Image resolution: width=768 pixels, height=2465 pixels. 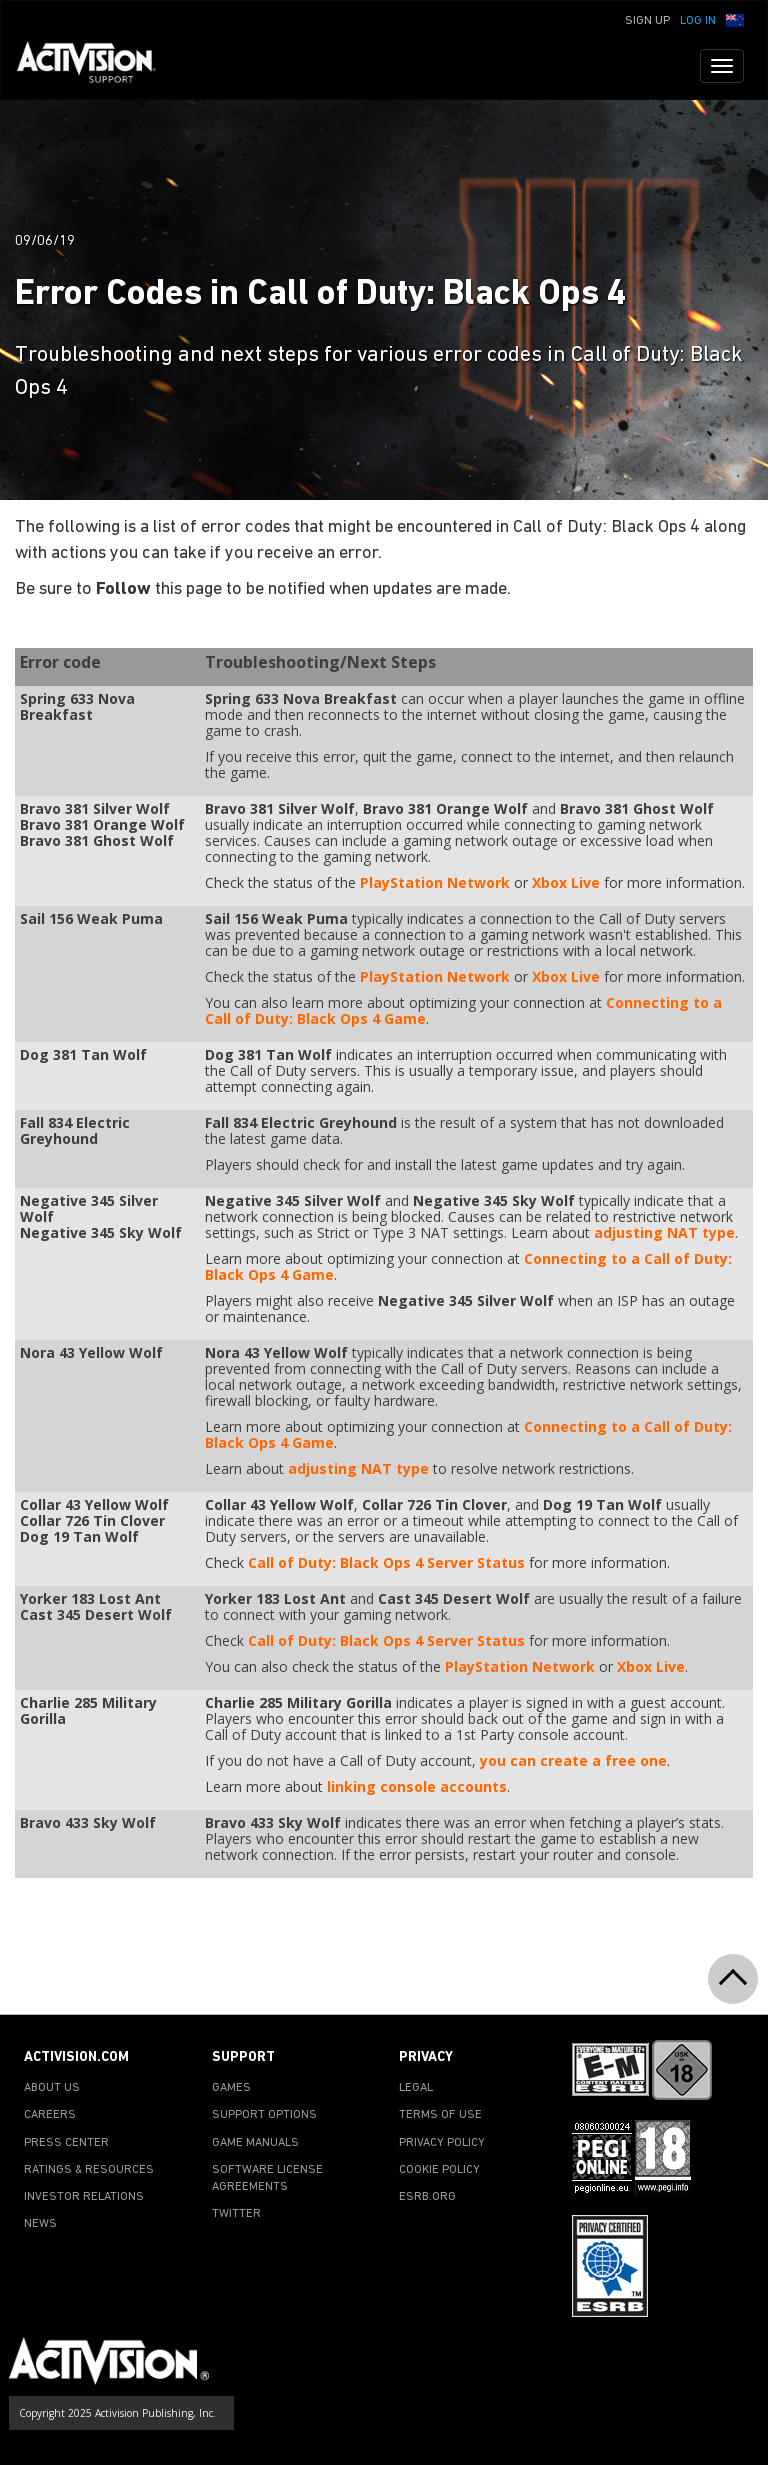 What do you see at coordinates (416, 2088) in the screenshot?
I see `LEGAL` at bounding box center [416, 2088].